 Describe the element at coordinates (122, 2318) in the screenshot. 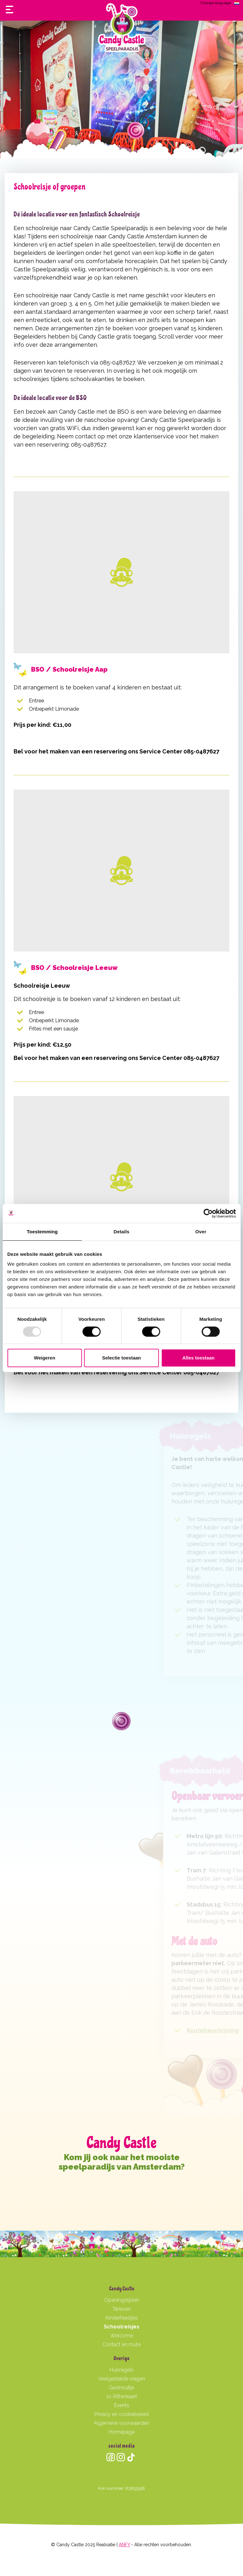

I see `Kinderfeestjes` at that location.